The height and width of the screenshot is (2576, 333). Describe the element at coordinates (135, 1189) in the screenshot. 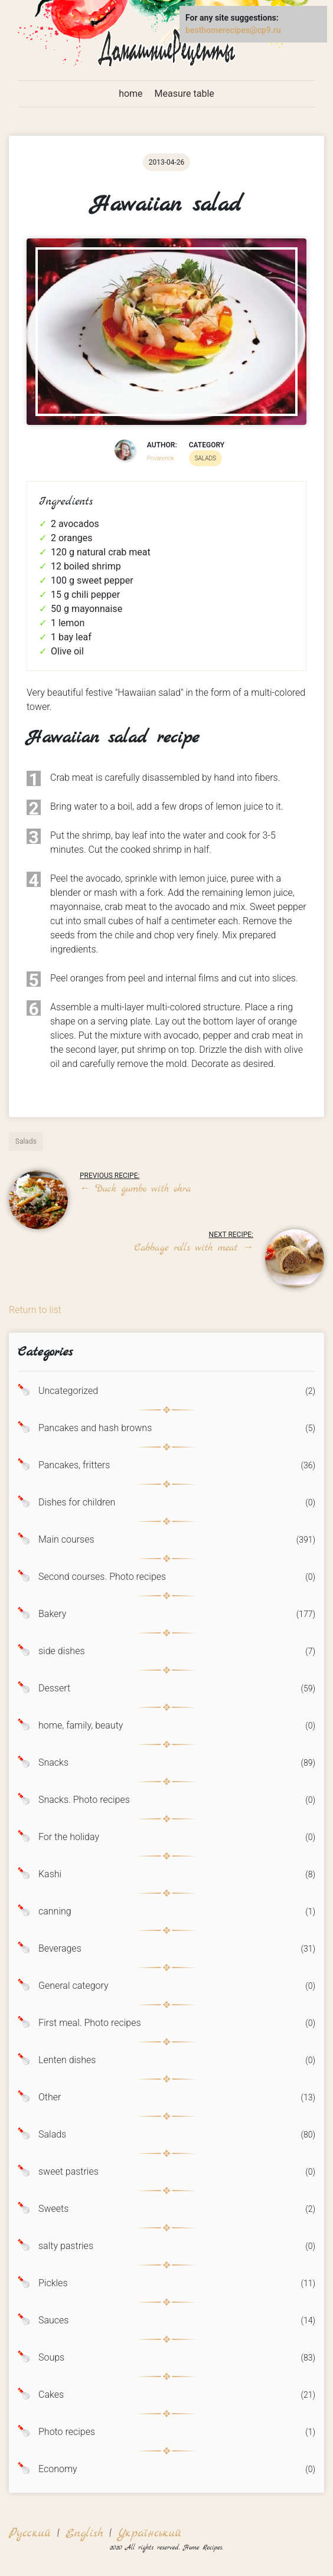

I see `Duck gumbo with okra` at that location.